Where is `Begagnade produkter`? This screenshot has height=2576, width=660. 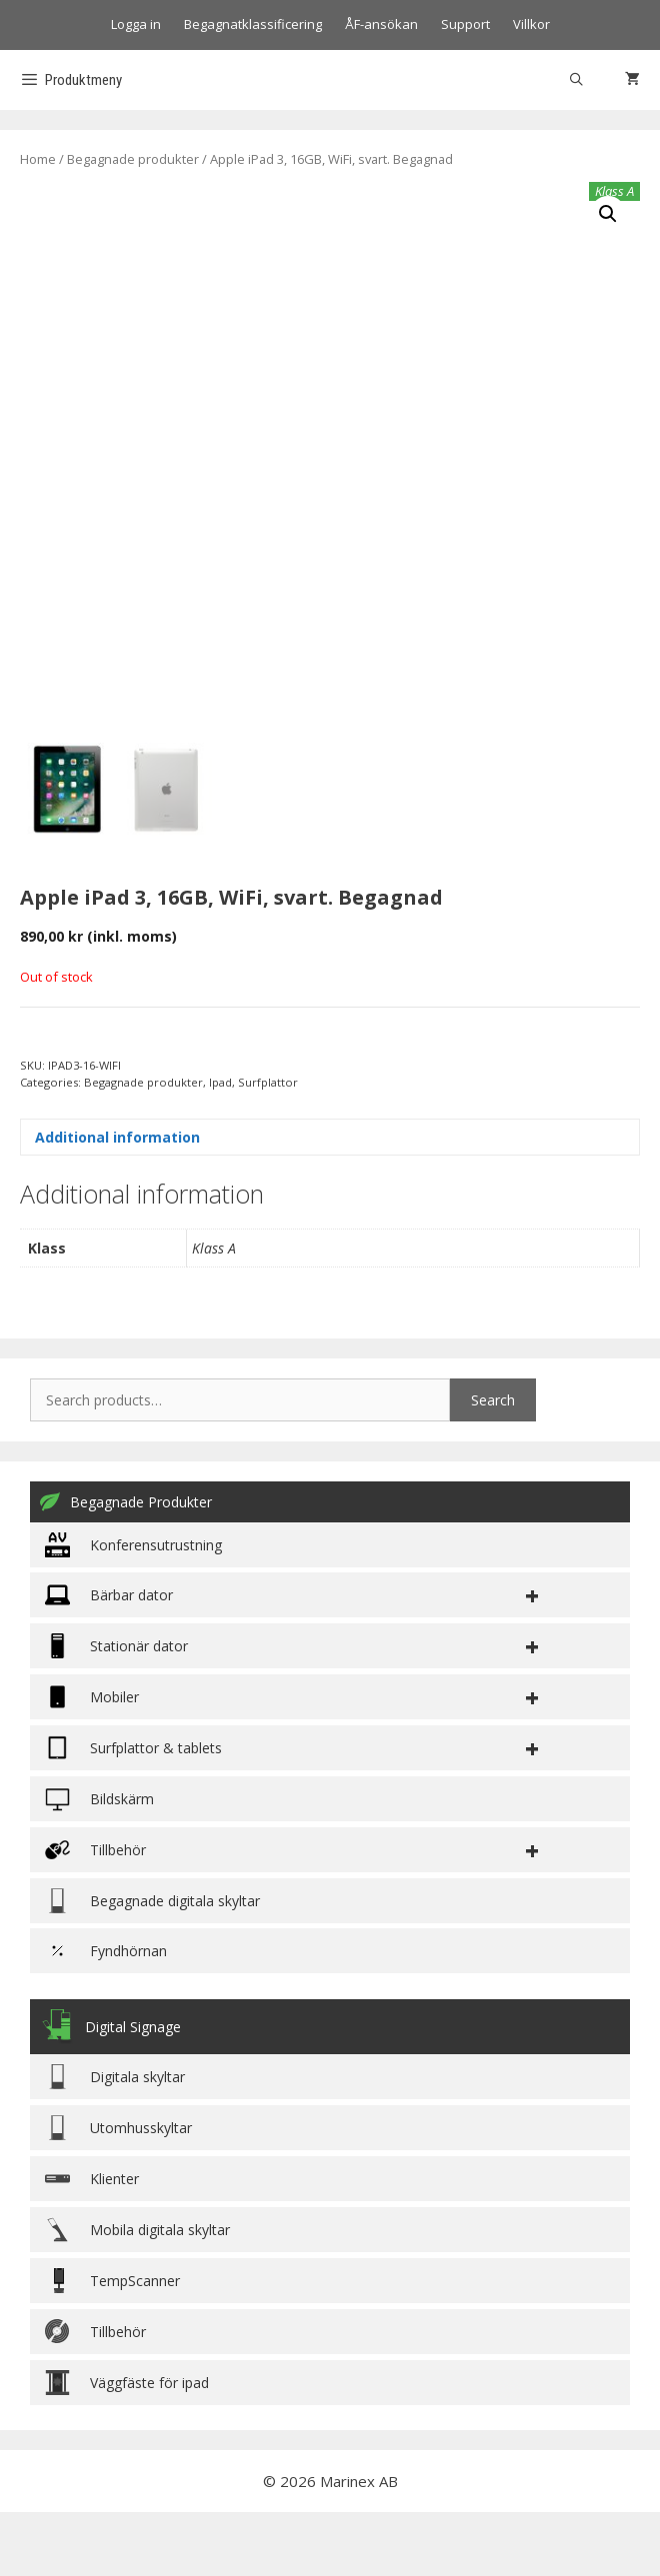
Begagnade produkter is located at coordinates (133, 159).